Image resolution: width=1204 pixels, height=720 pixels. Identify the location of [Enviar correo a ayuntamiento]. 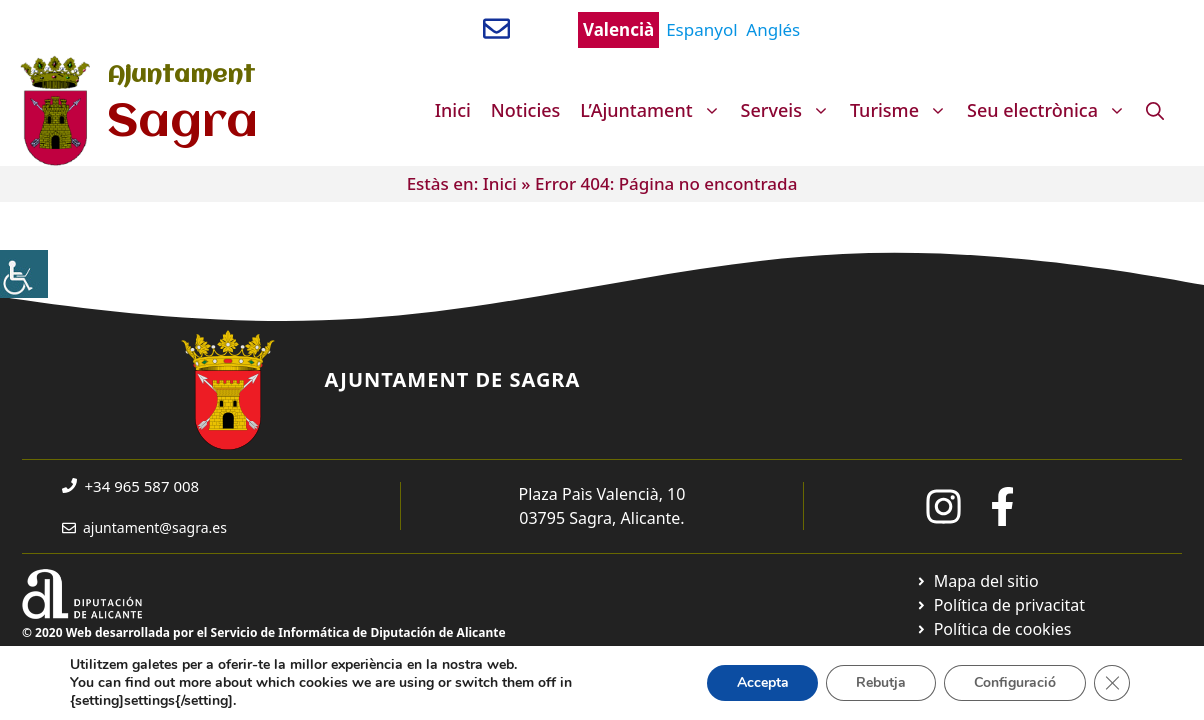
(496, 28).